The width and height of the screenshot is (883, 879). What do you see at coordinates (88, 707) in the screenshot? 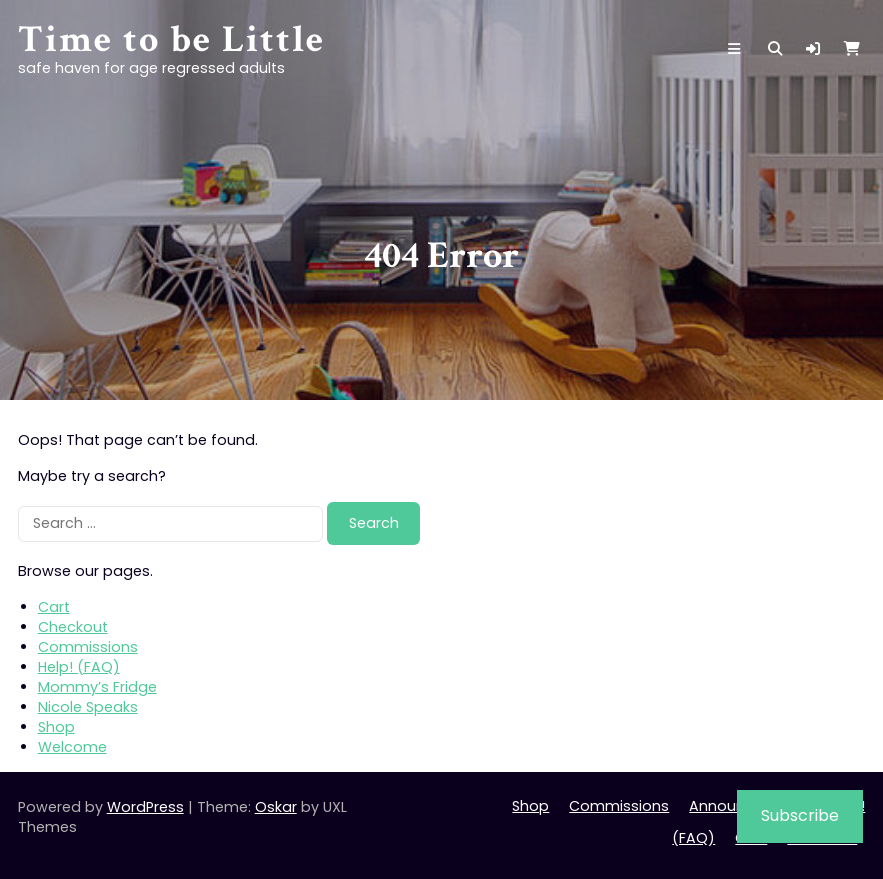
I see `Nicole Speaks` at bounding box center [88, 707].